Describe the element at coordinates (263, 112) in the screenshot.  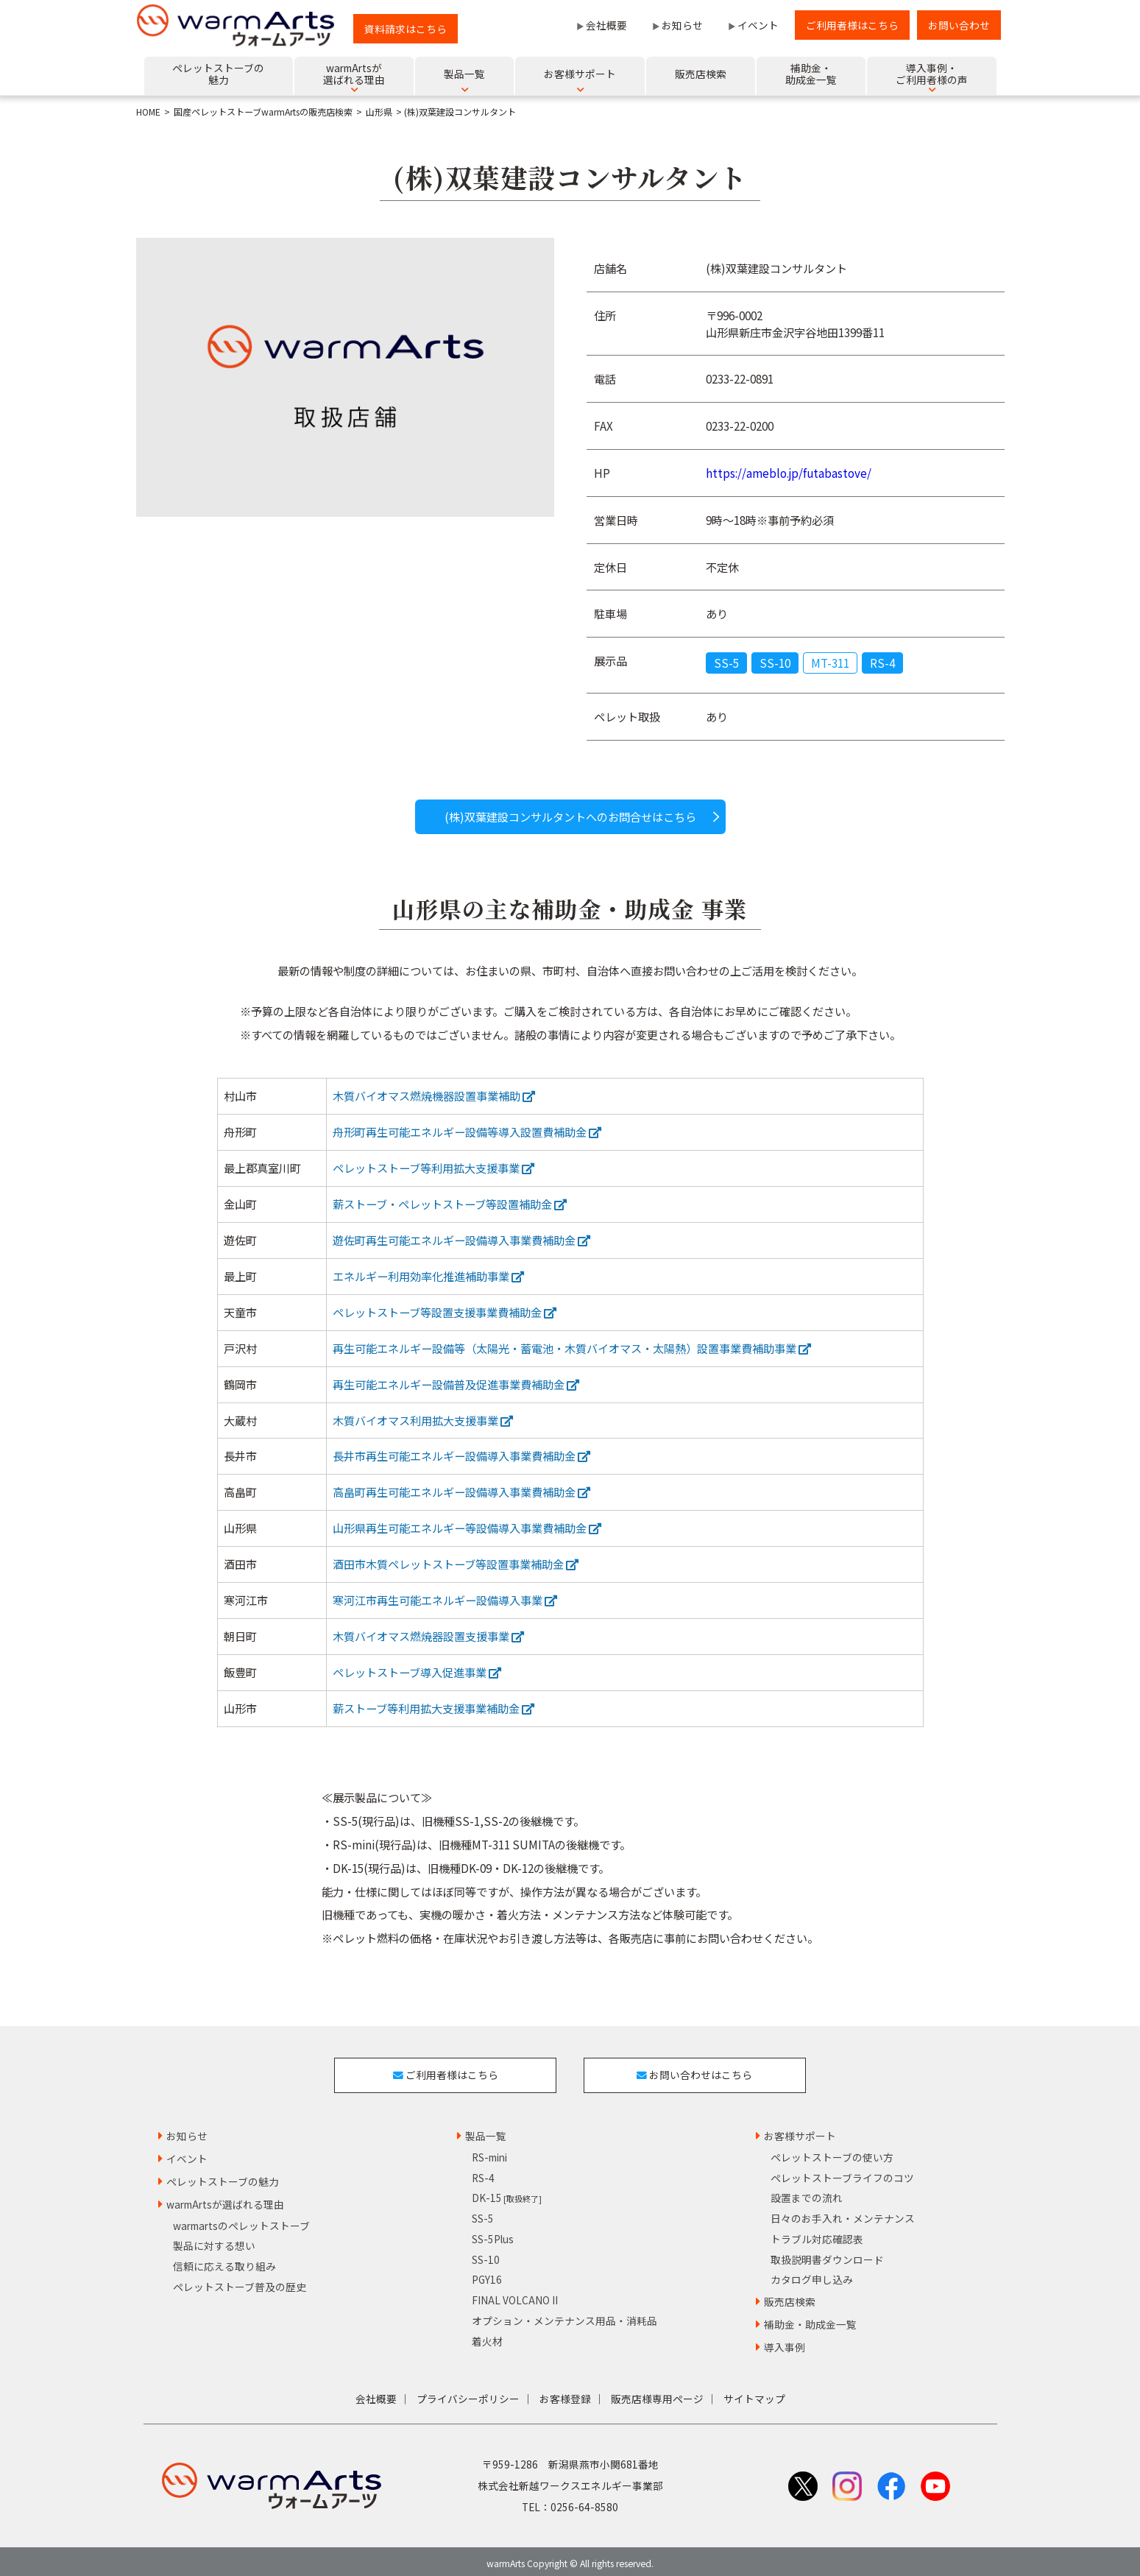
I see `国産ペレットストーブwarmArtsの販売店検索` at that location.